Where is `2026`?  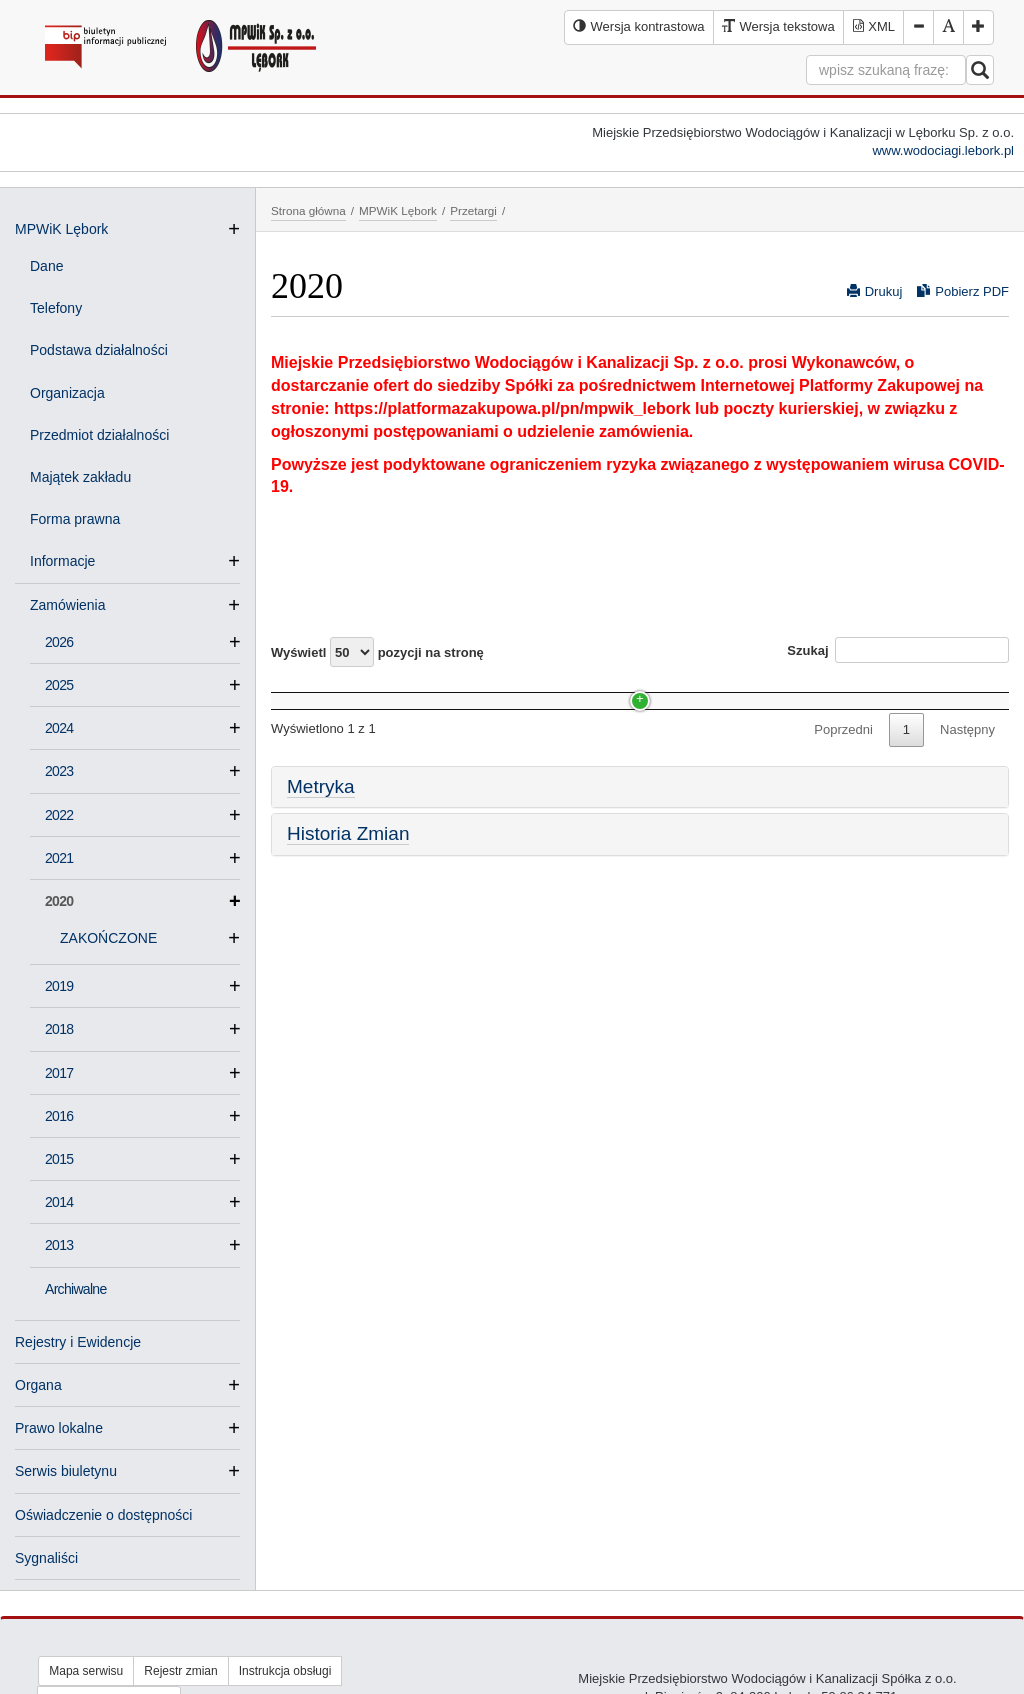 2026 is located at coordinates (59, 642).